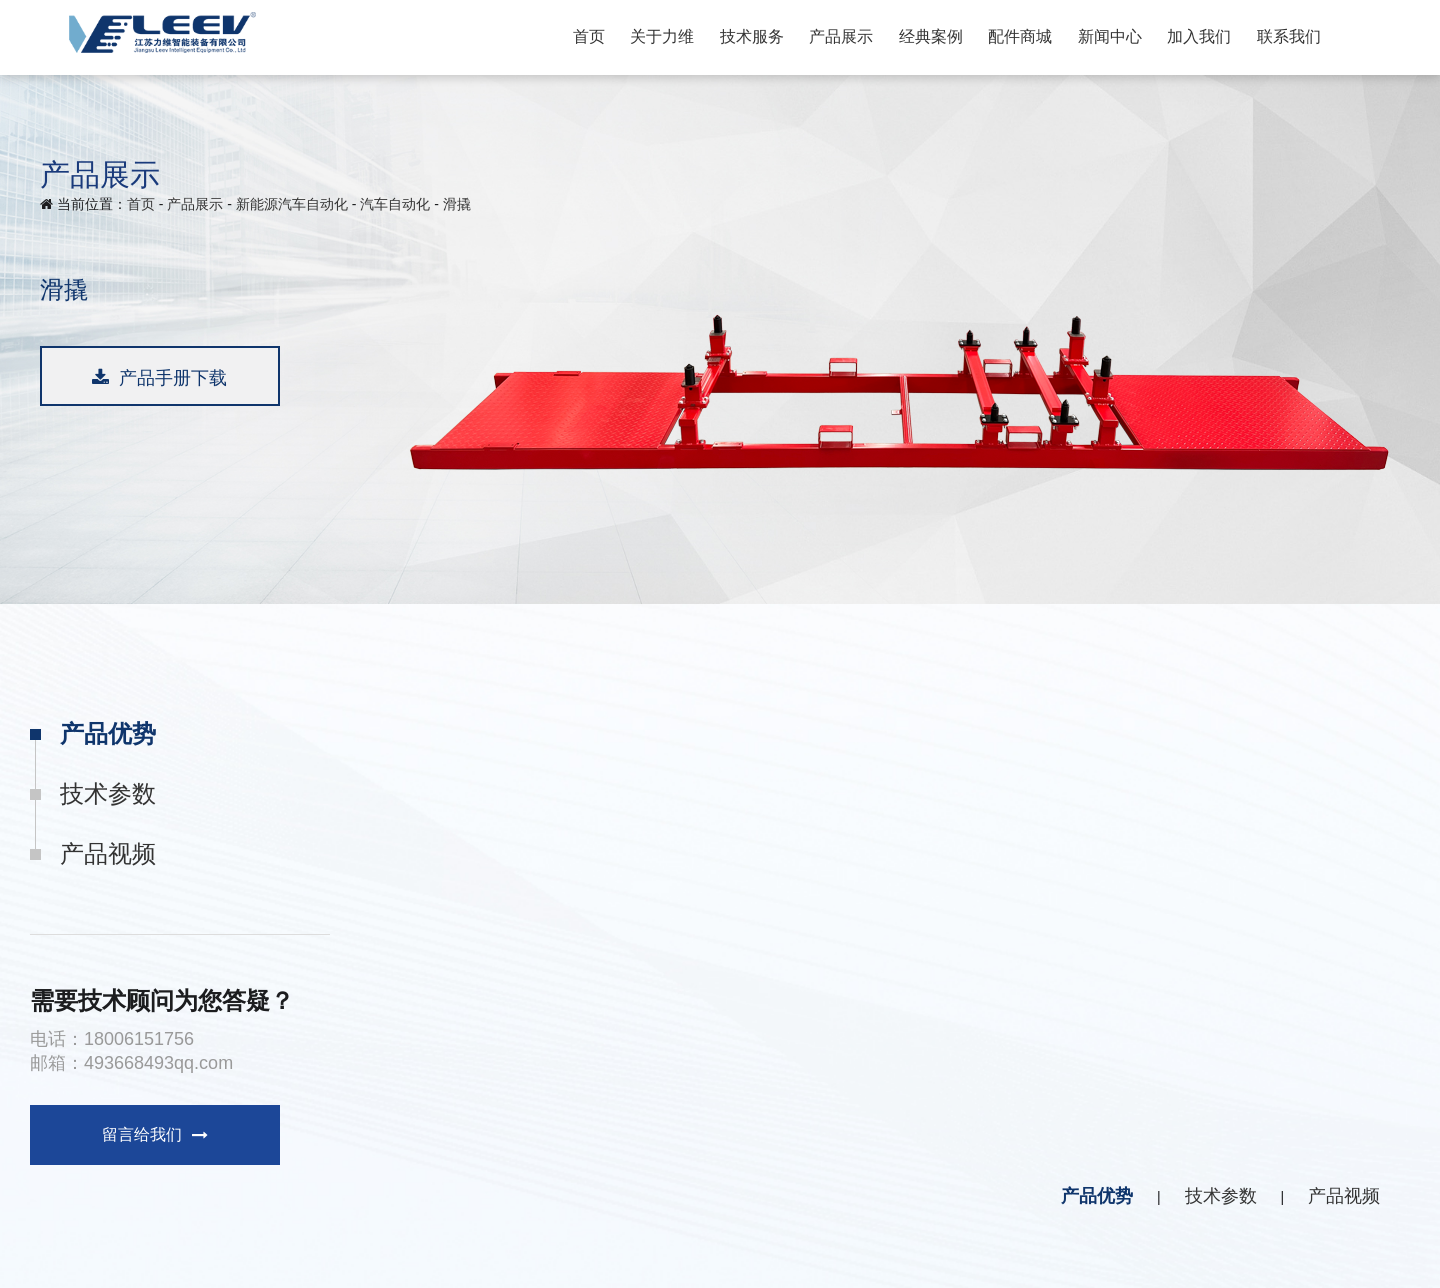 The width and height of the screenshot is (1440, 1288). Describe the element at coordinates (108, 853) in the screenshot. I see `产品视频` at that location.